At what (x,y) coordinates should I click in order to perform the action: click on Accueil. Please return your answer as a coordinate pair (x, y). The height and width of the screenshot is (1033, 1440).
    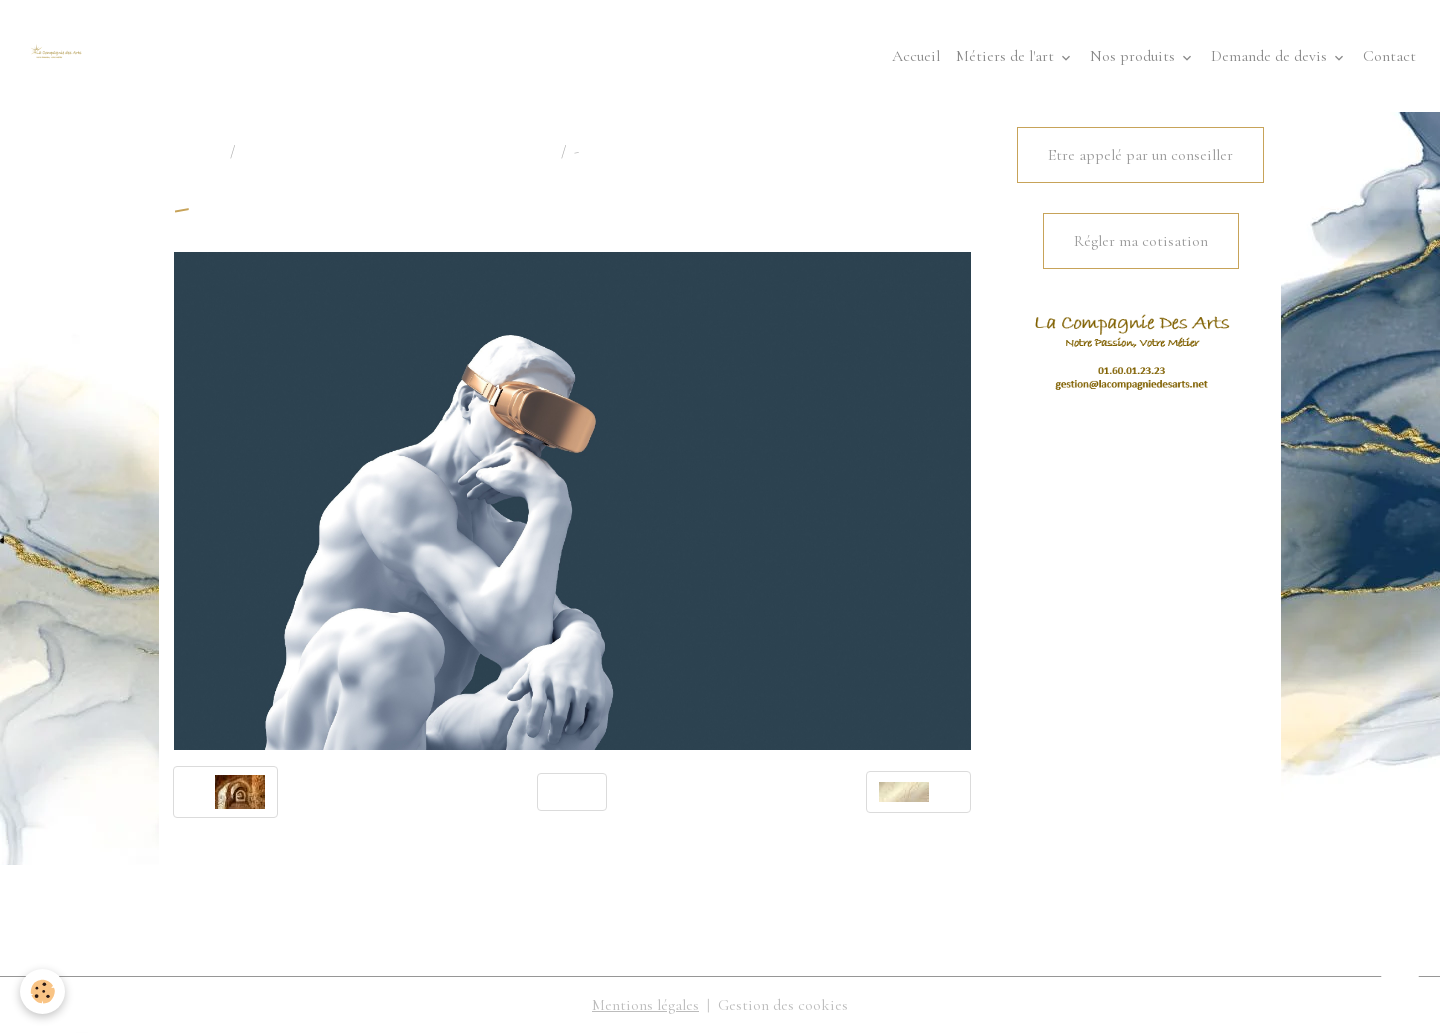
    Looking at the image, I should click on (916, 56).